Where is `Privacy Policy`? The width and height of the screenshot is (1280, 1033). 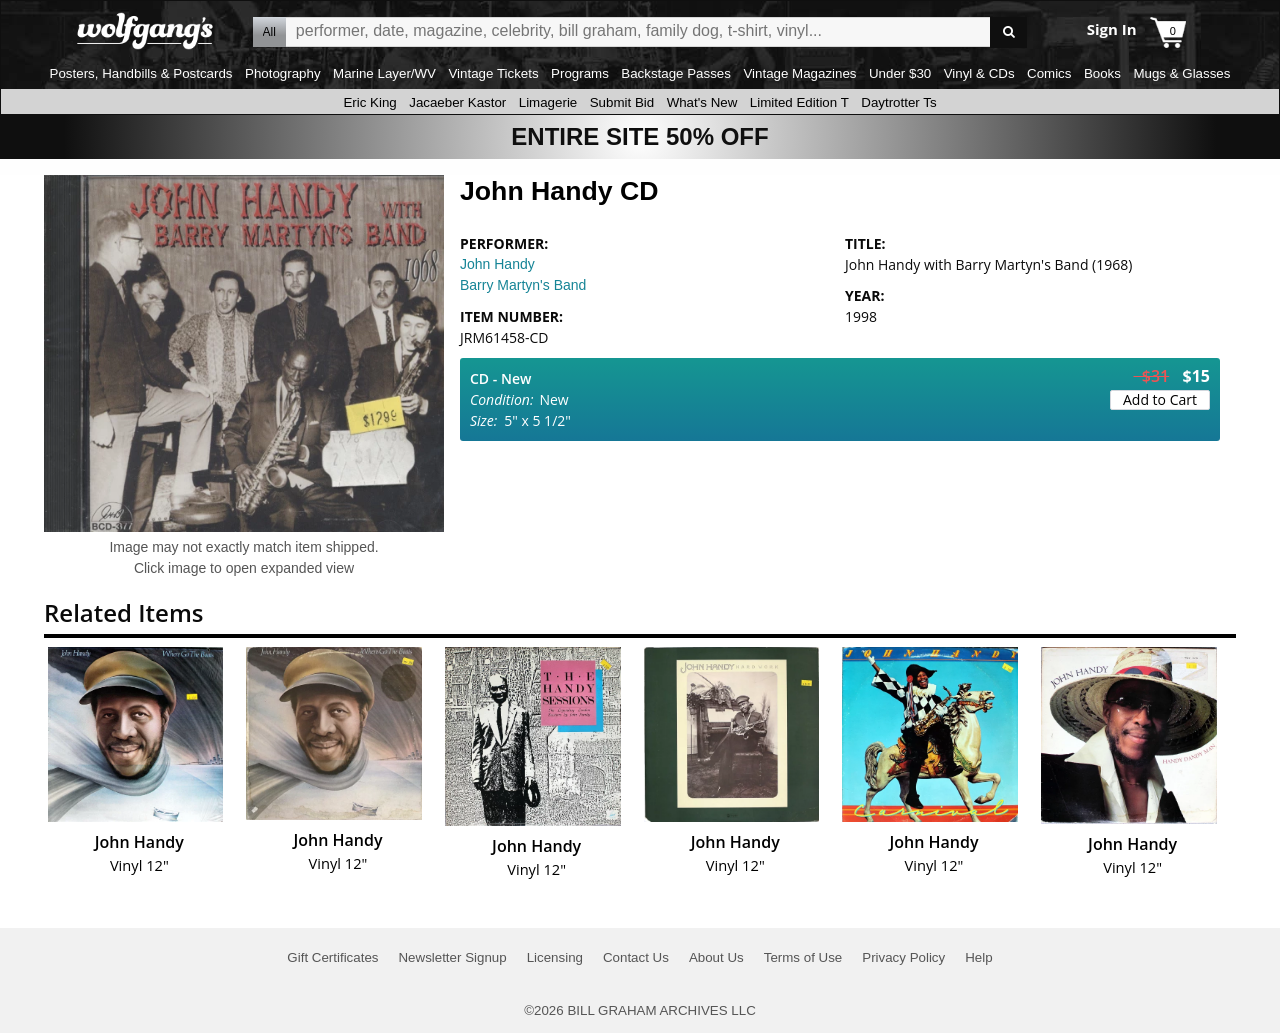 Privacy Policy is located at coordinates (903, 957).